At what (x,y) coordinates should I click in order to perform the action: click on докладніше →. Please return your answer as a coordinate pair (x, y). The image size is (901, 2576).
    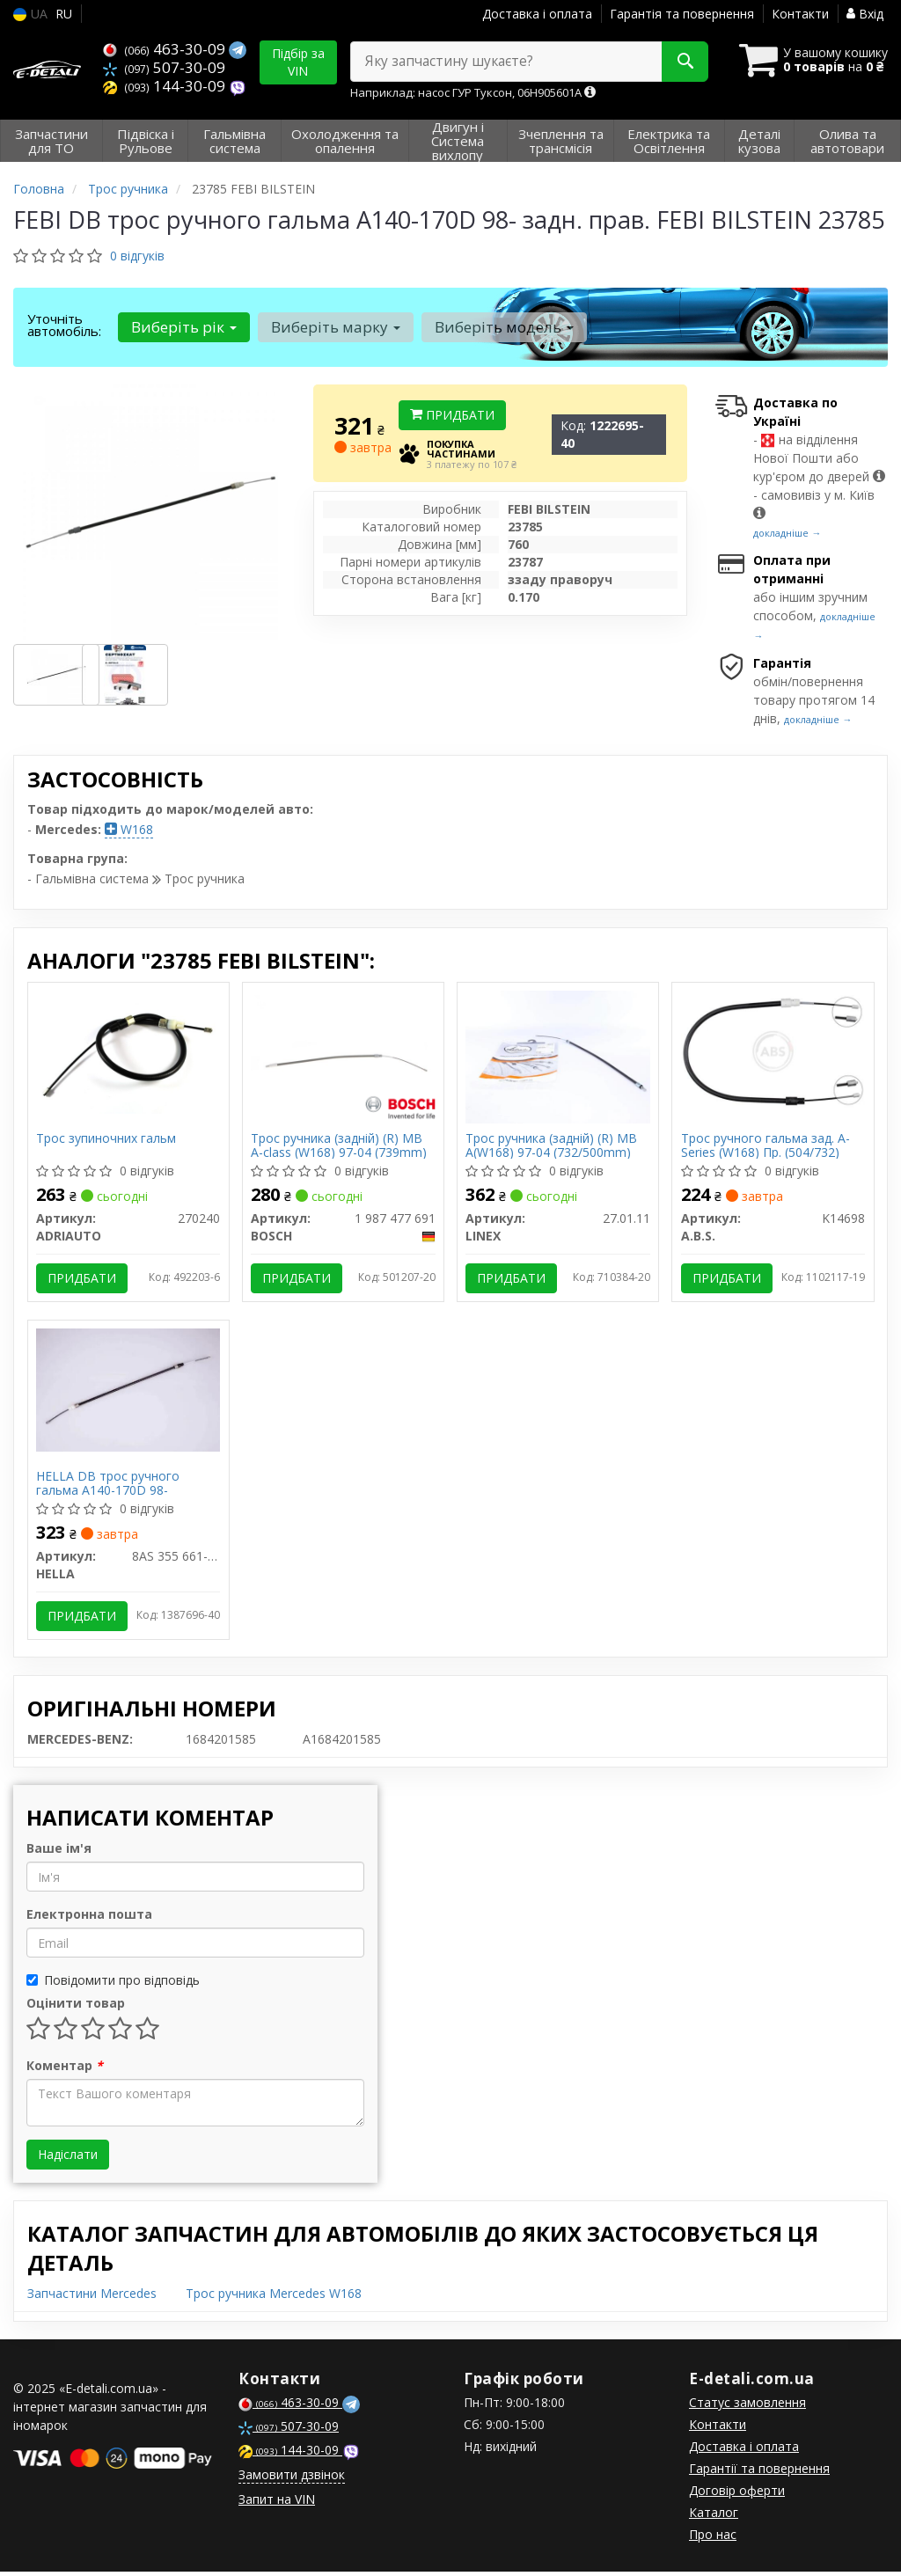
    Looking at the image, I should click on (787, 532).